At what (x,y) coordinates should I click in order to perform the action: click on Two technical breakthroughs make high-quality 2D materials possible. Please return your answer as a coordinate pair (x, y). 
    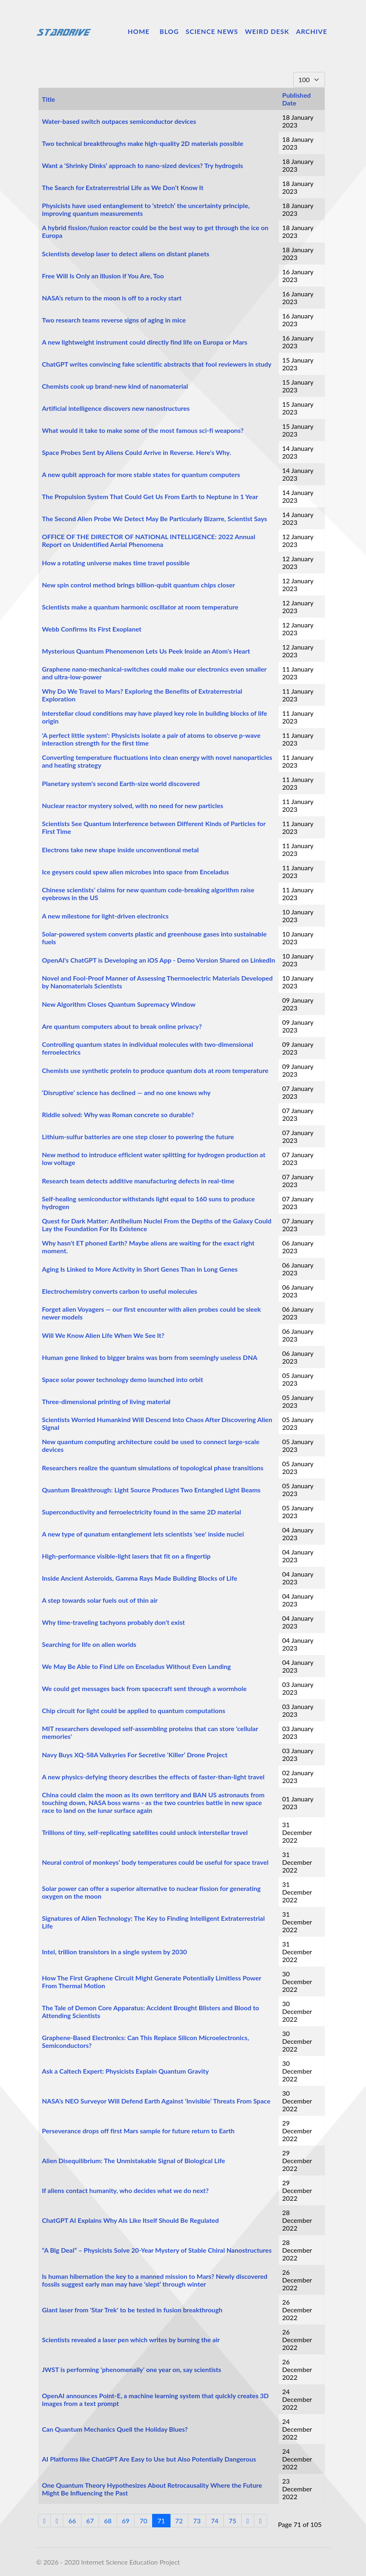
    Looking at the image, I should click on (142, 143).